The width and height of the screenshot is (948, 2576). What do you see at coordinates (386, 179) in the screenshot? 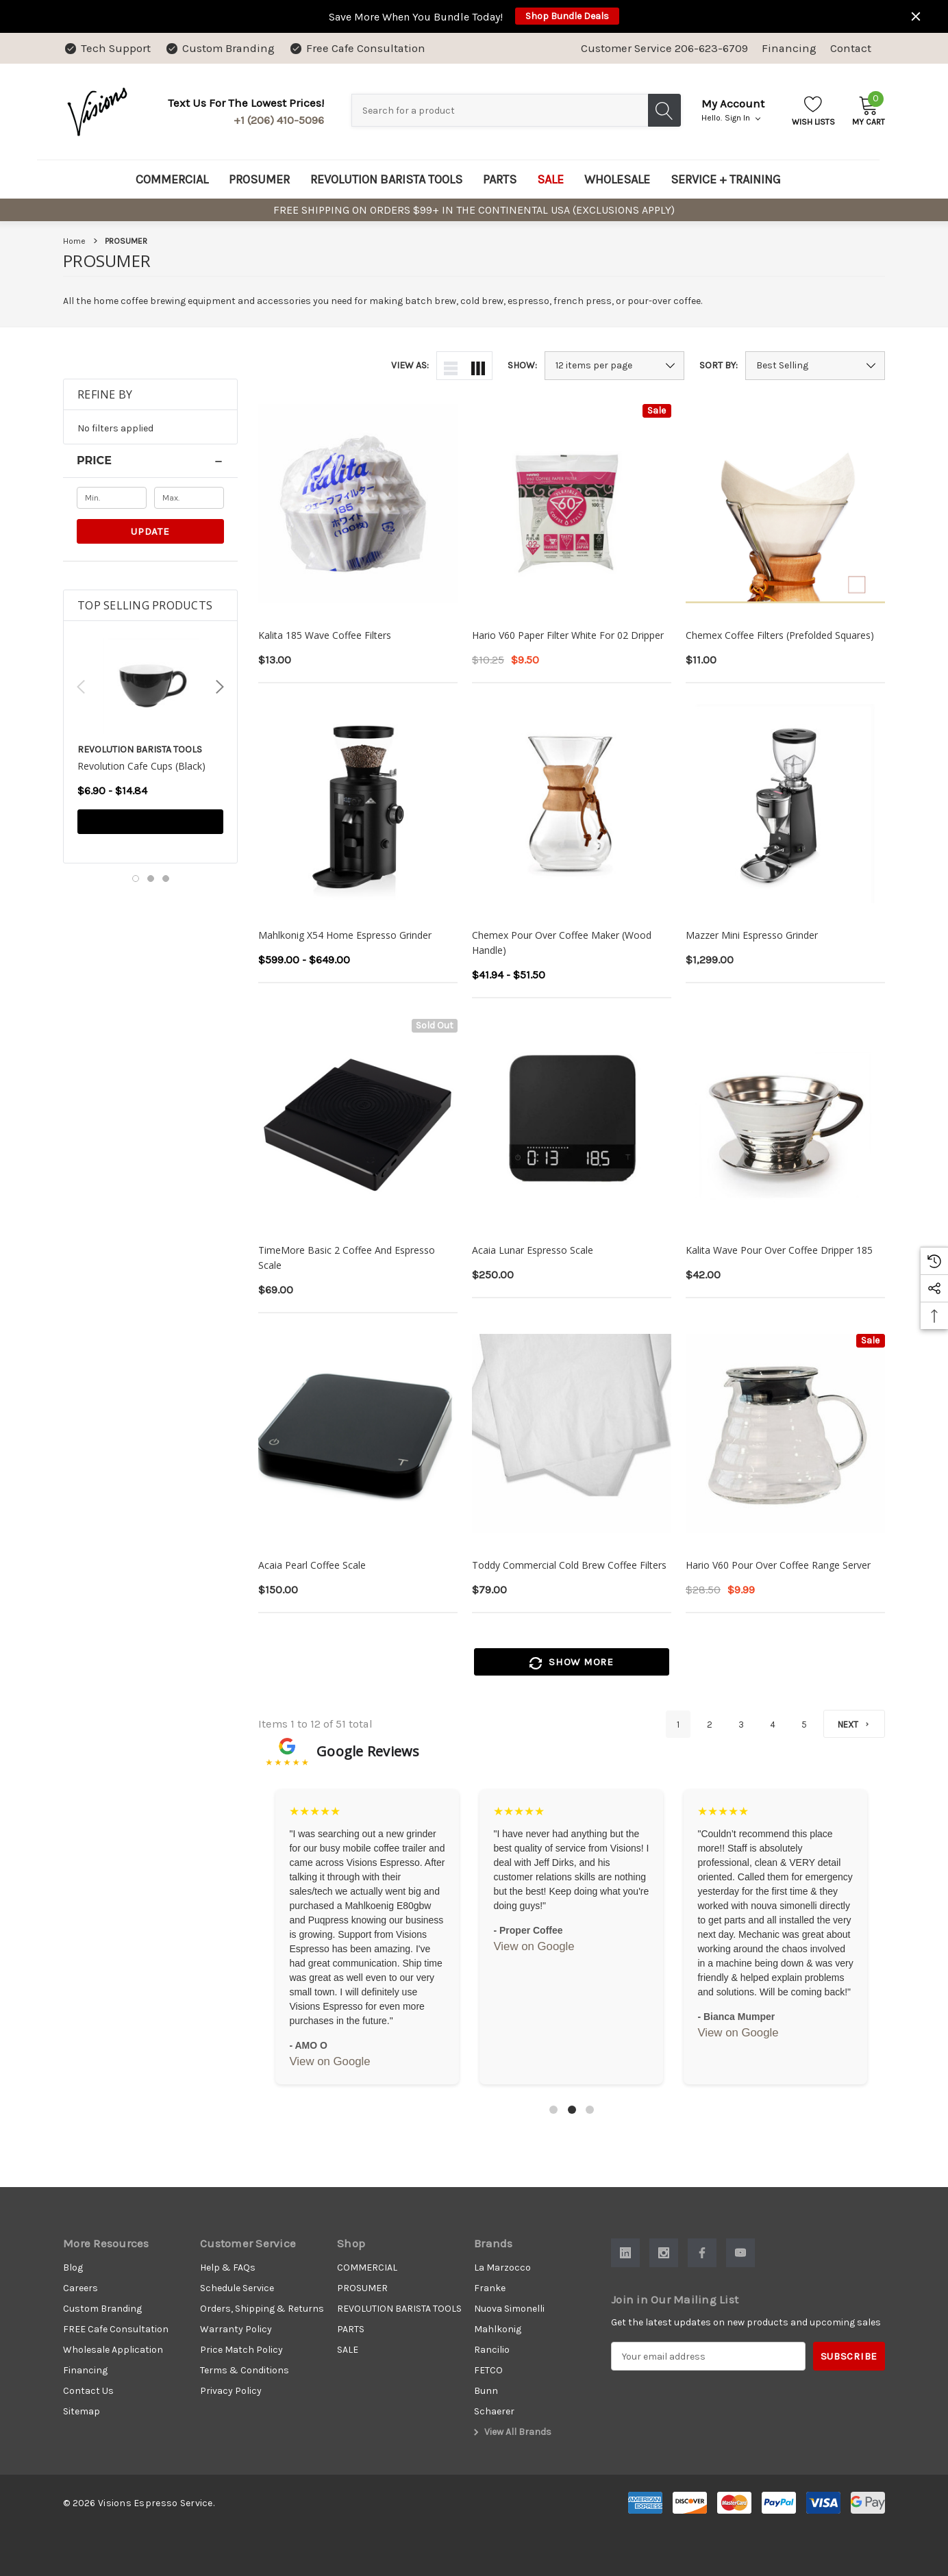
I see `[REVOLUTION BARISTA TOOLS]` at bounding box center [386, 179].